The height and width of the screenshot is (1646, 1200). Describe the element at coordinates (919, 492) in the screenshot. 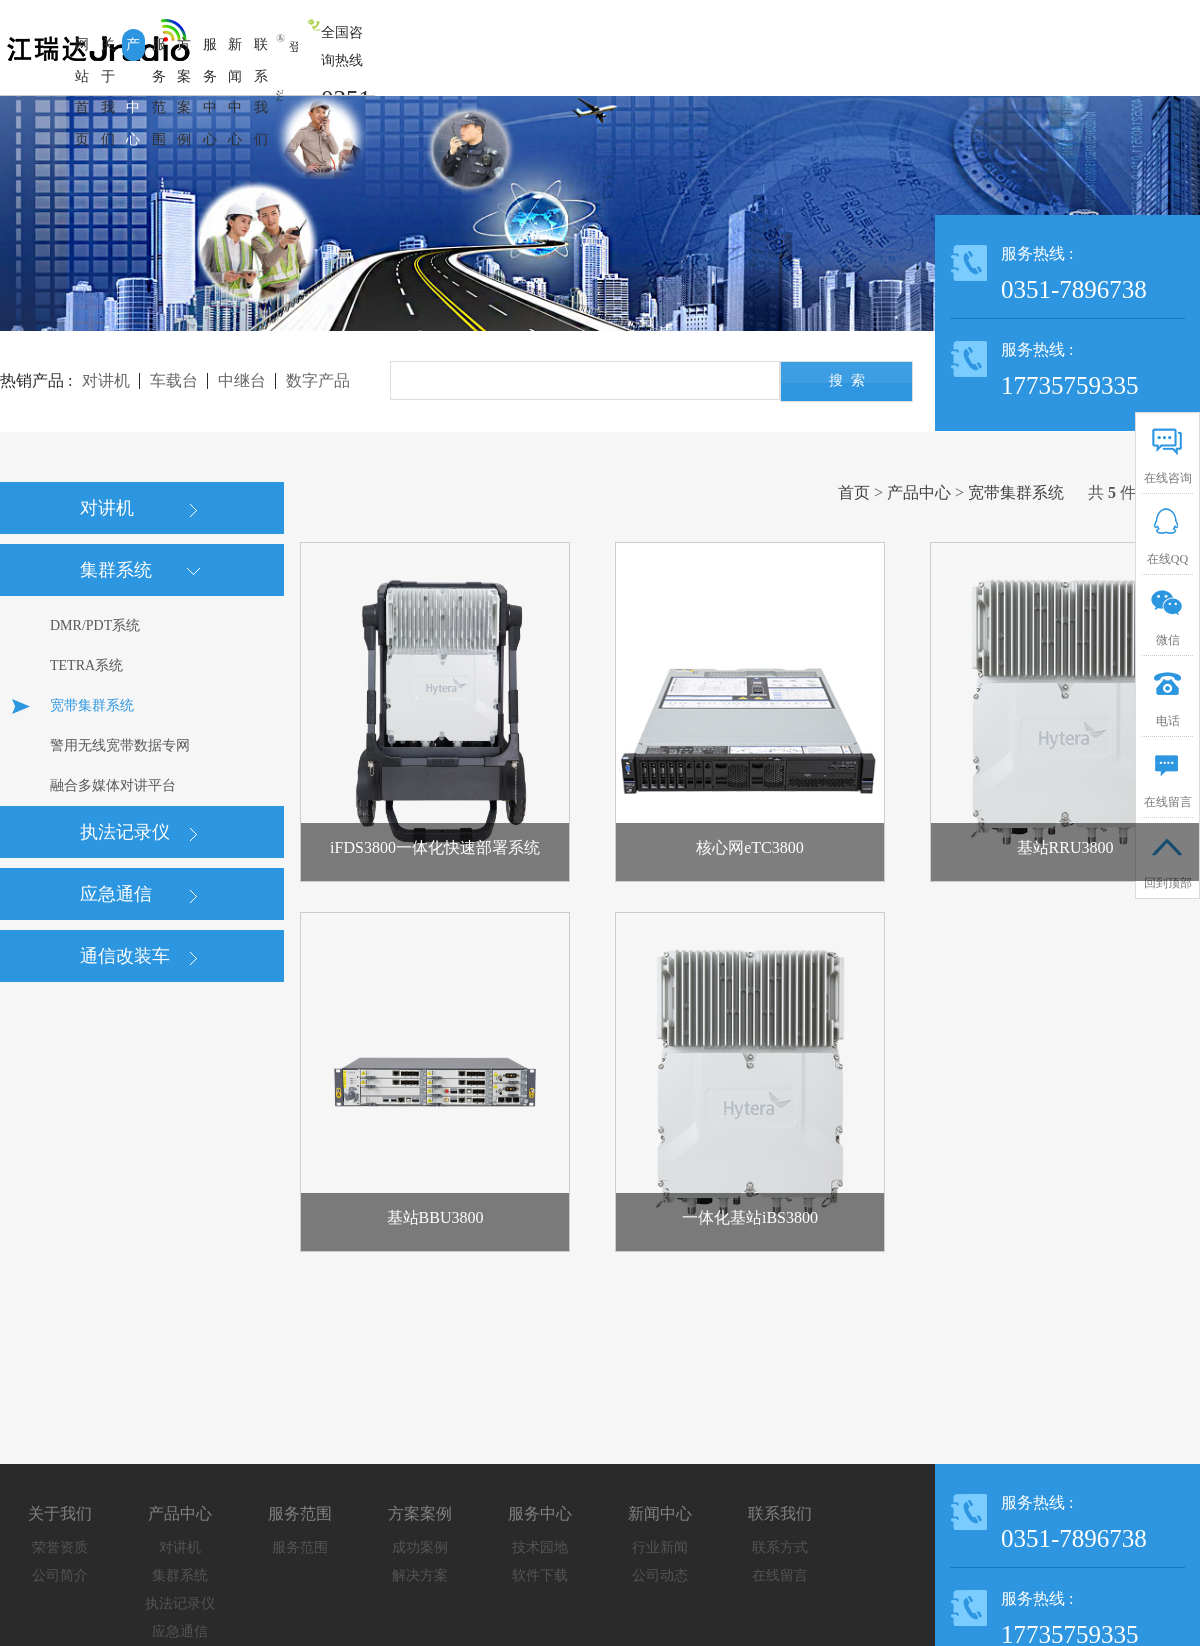

I see `产品中心` at that location.